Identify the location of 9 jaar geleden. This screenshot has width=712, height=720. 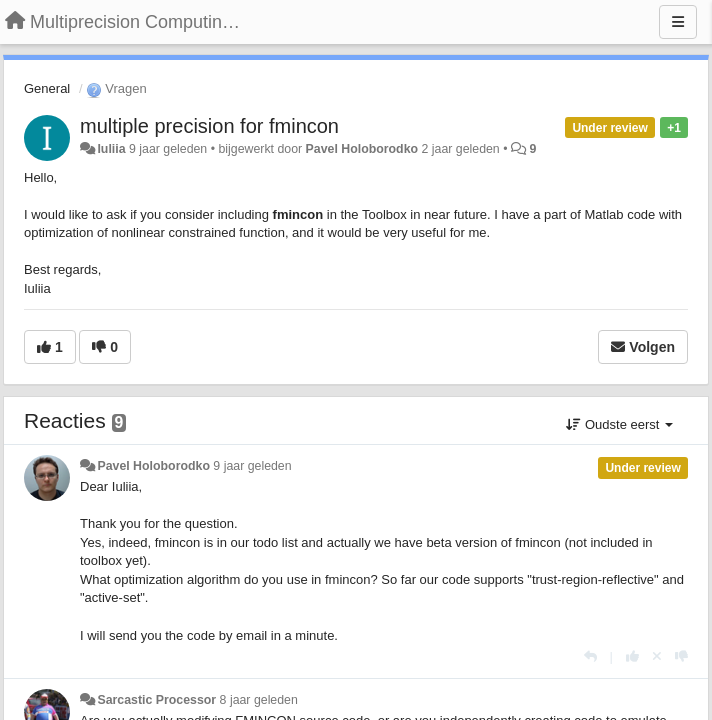
(252, 466).